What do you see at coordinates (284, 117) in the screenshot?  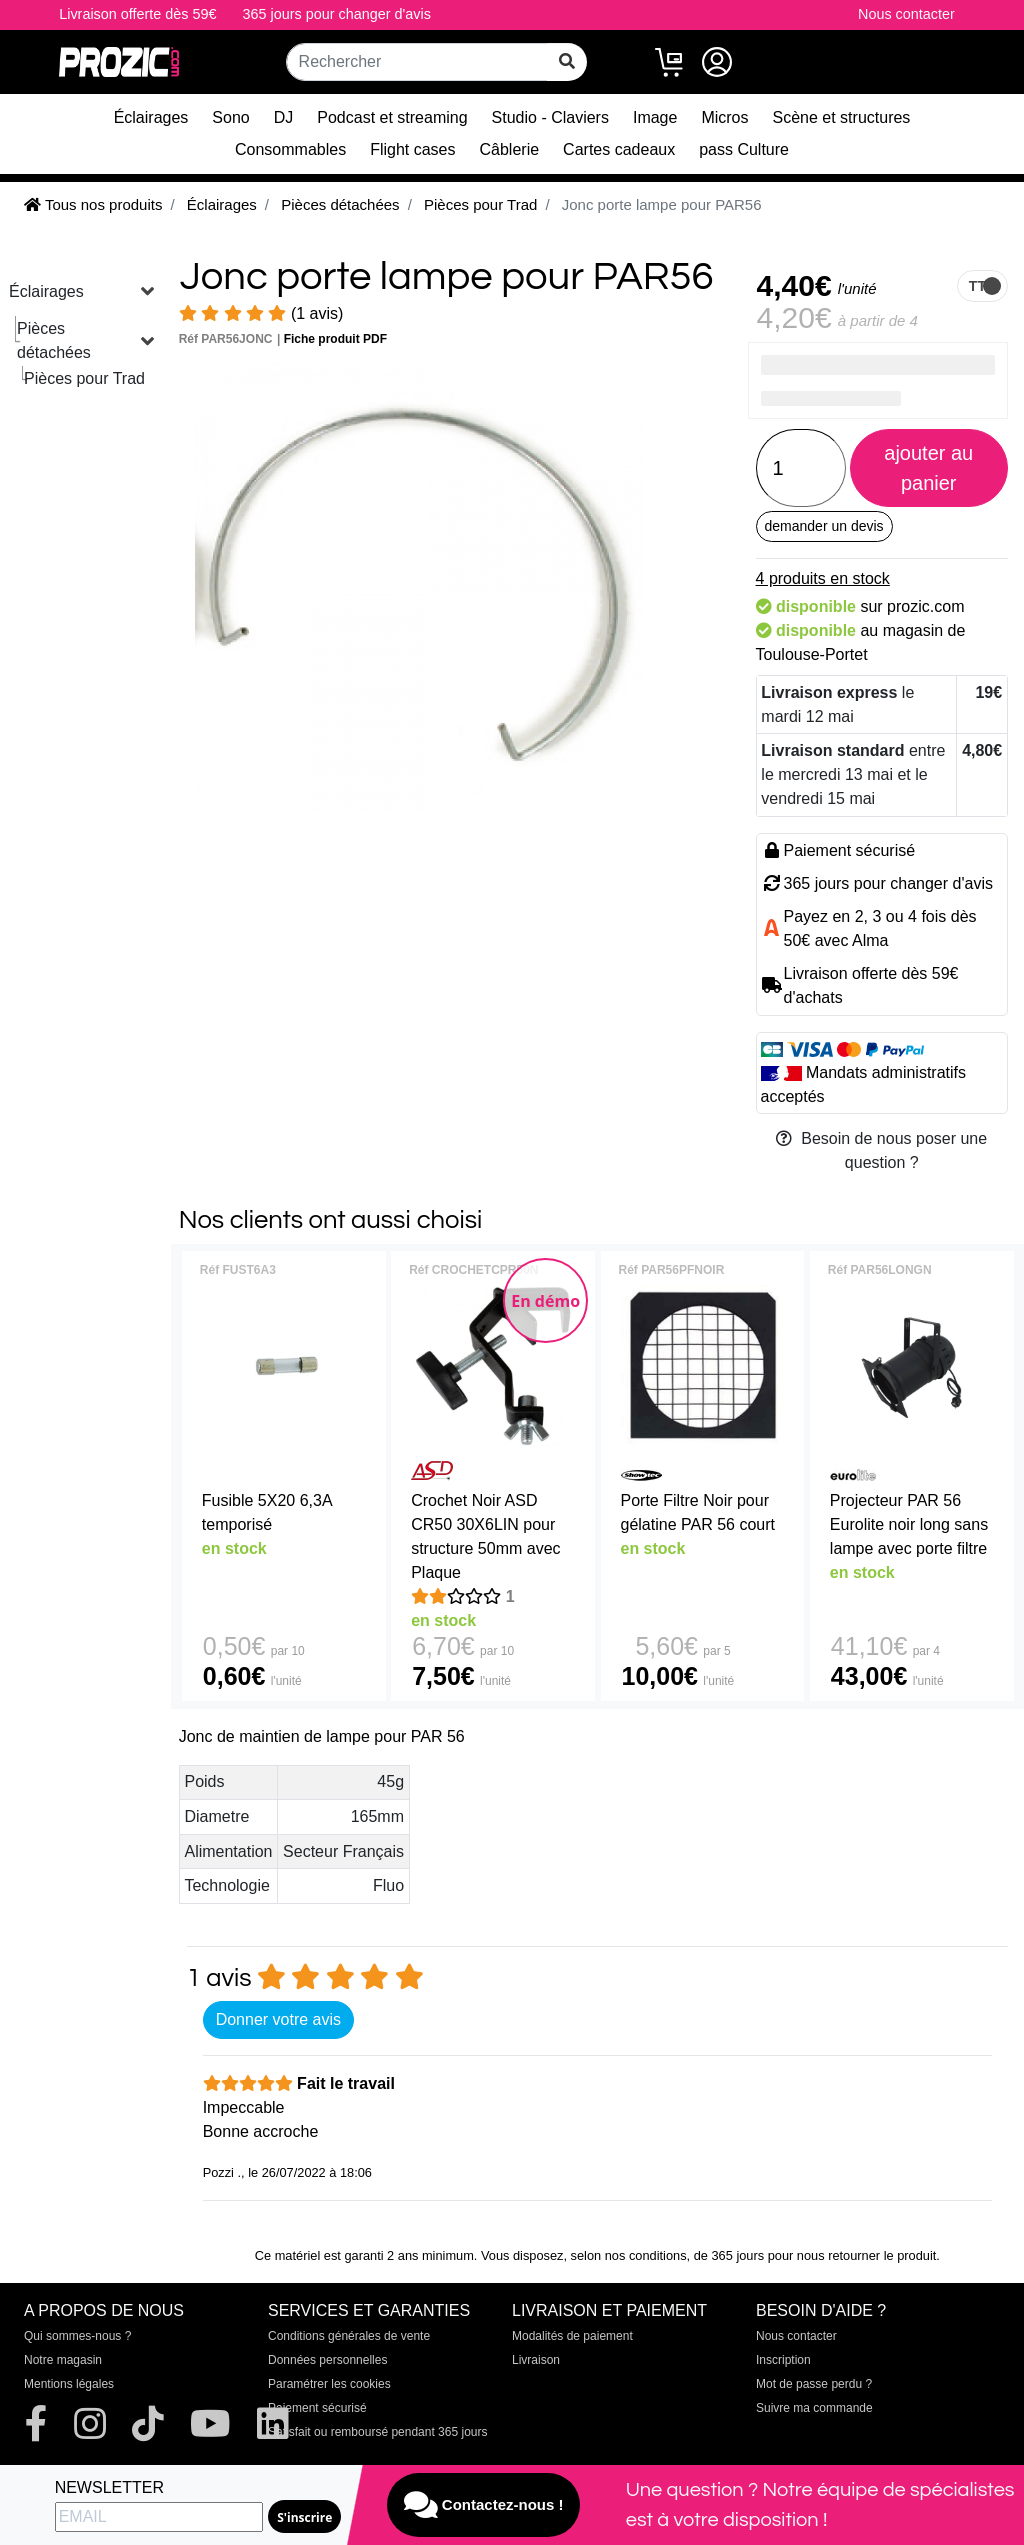 I see `DJ` at bounding box center [284, 117].